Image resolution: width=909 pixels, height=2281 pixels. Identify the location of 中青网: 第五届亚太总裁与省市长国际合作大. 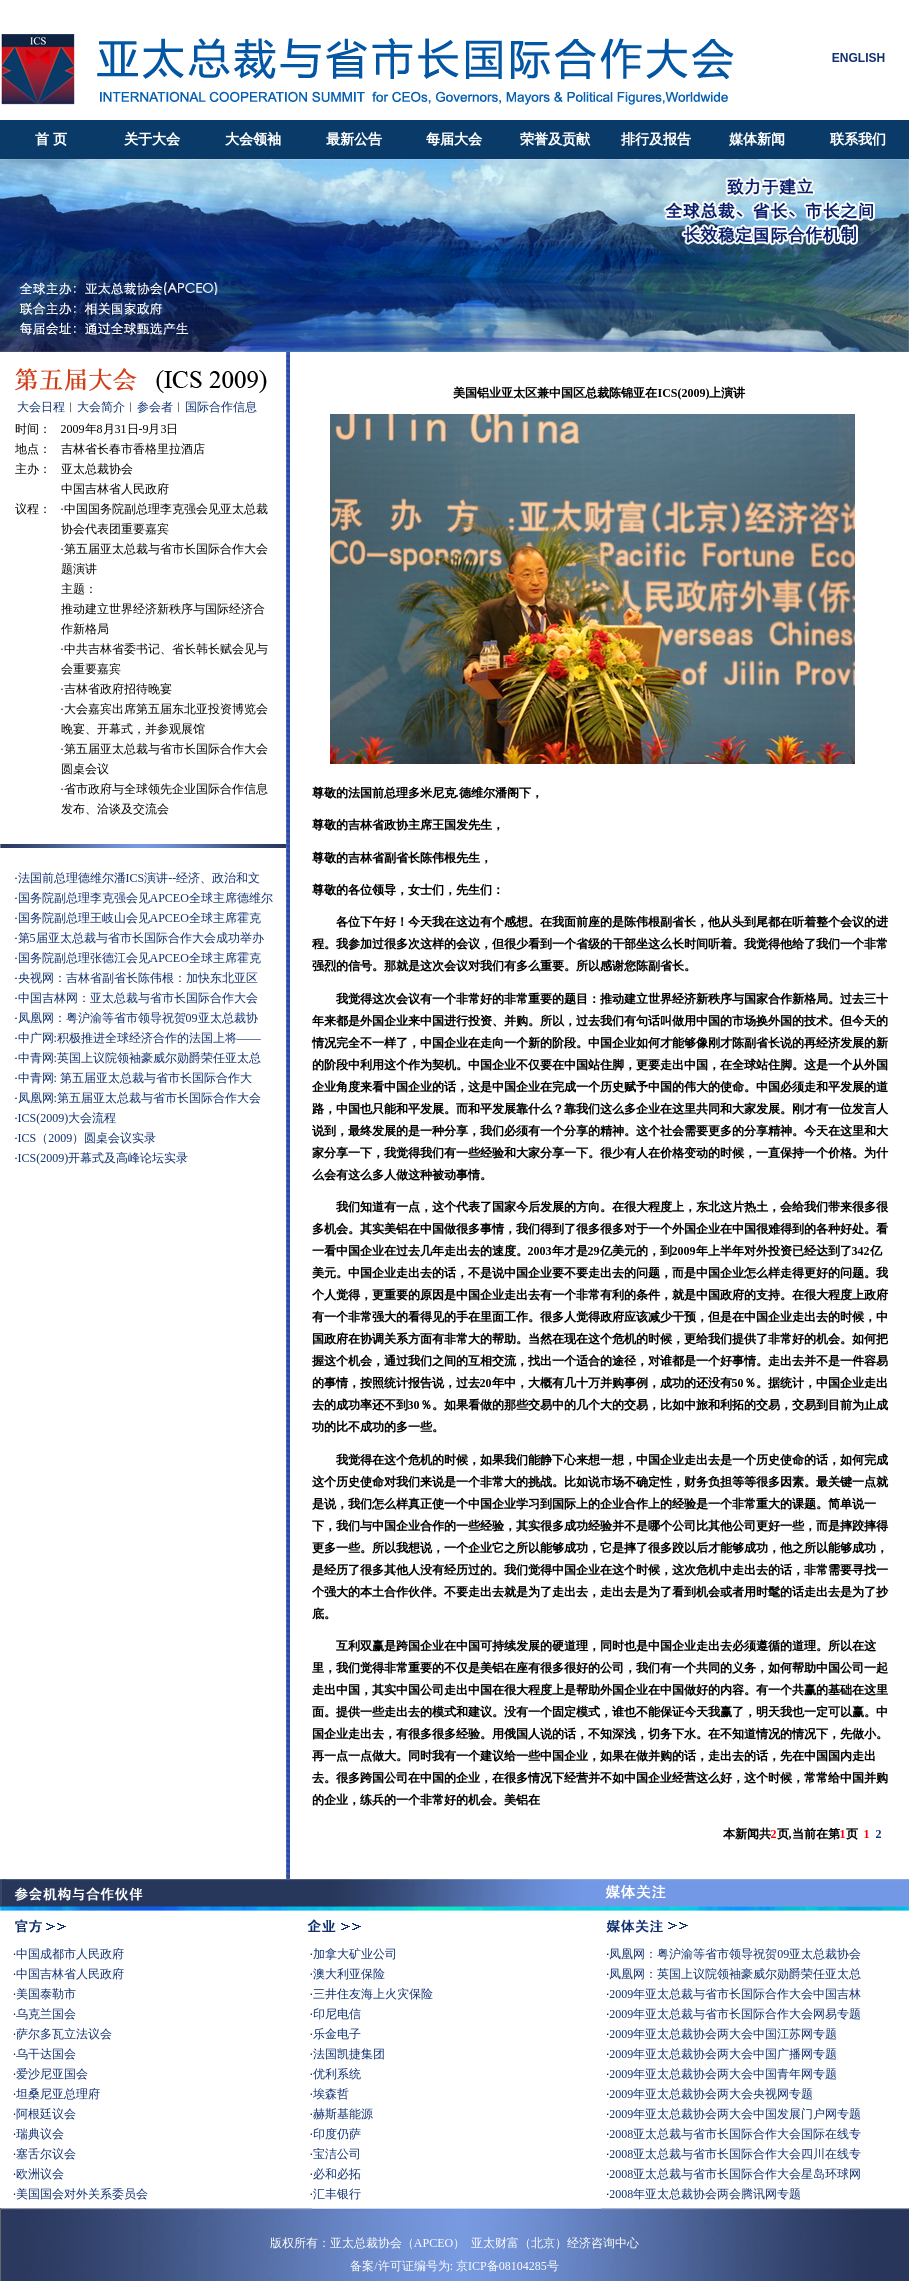
(135, 1078).